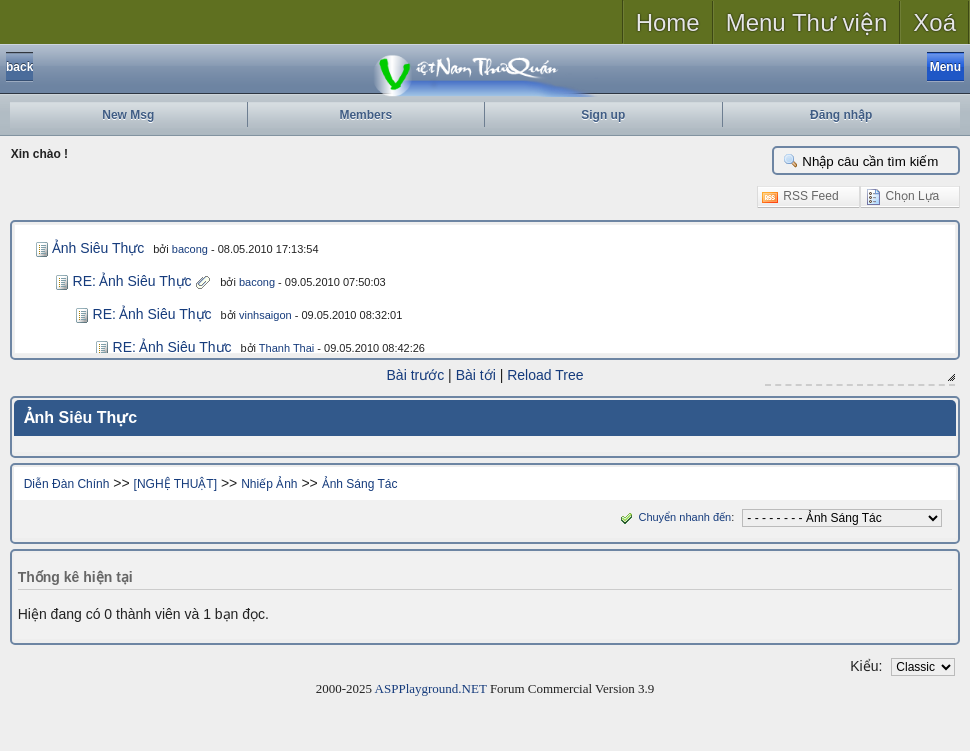 The image size is (970, 751). Describe the element at coordinates (841, 115) in the screenshot. I see `Đăng nhập` at that location.